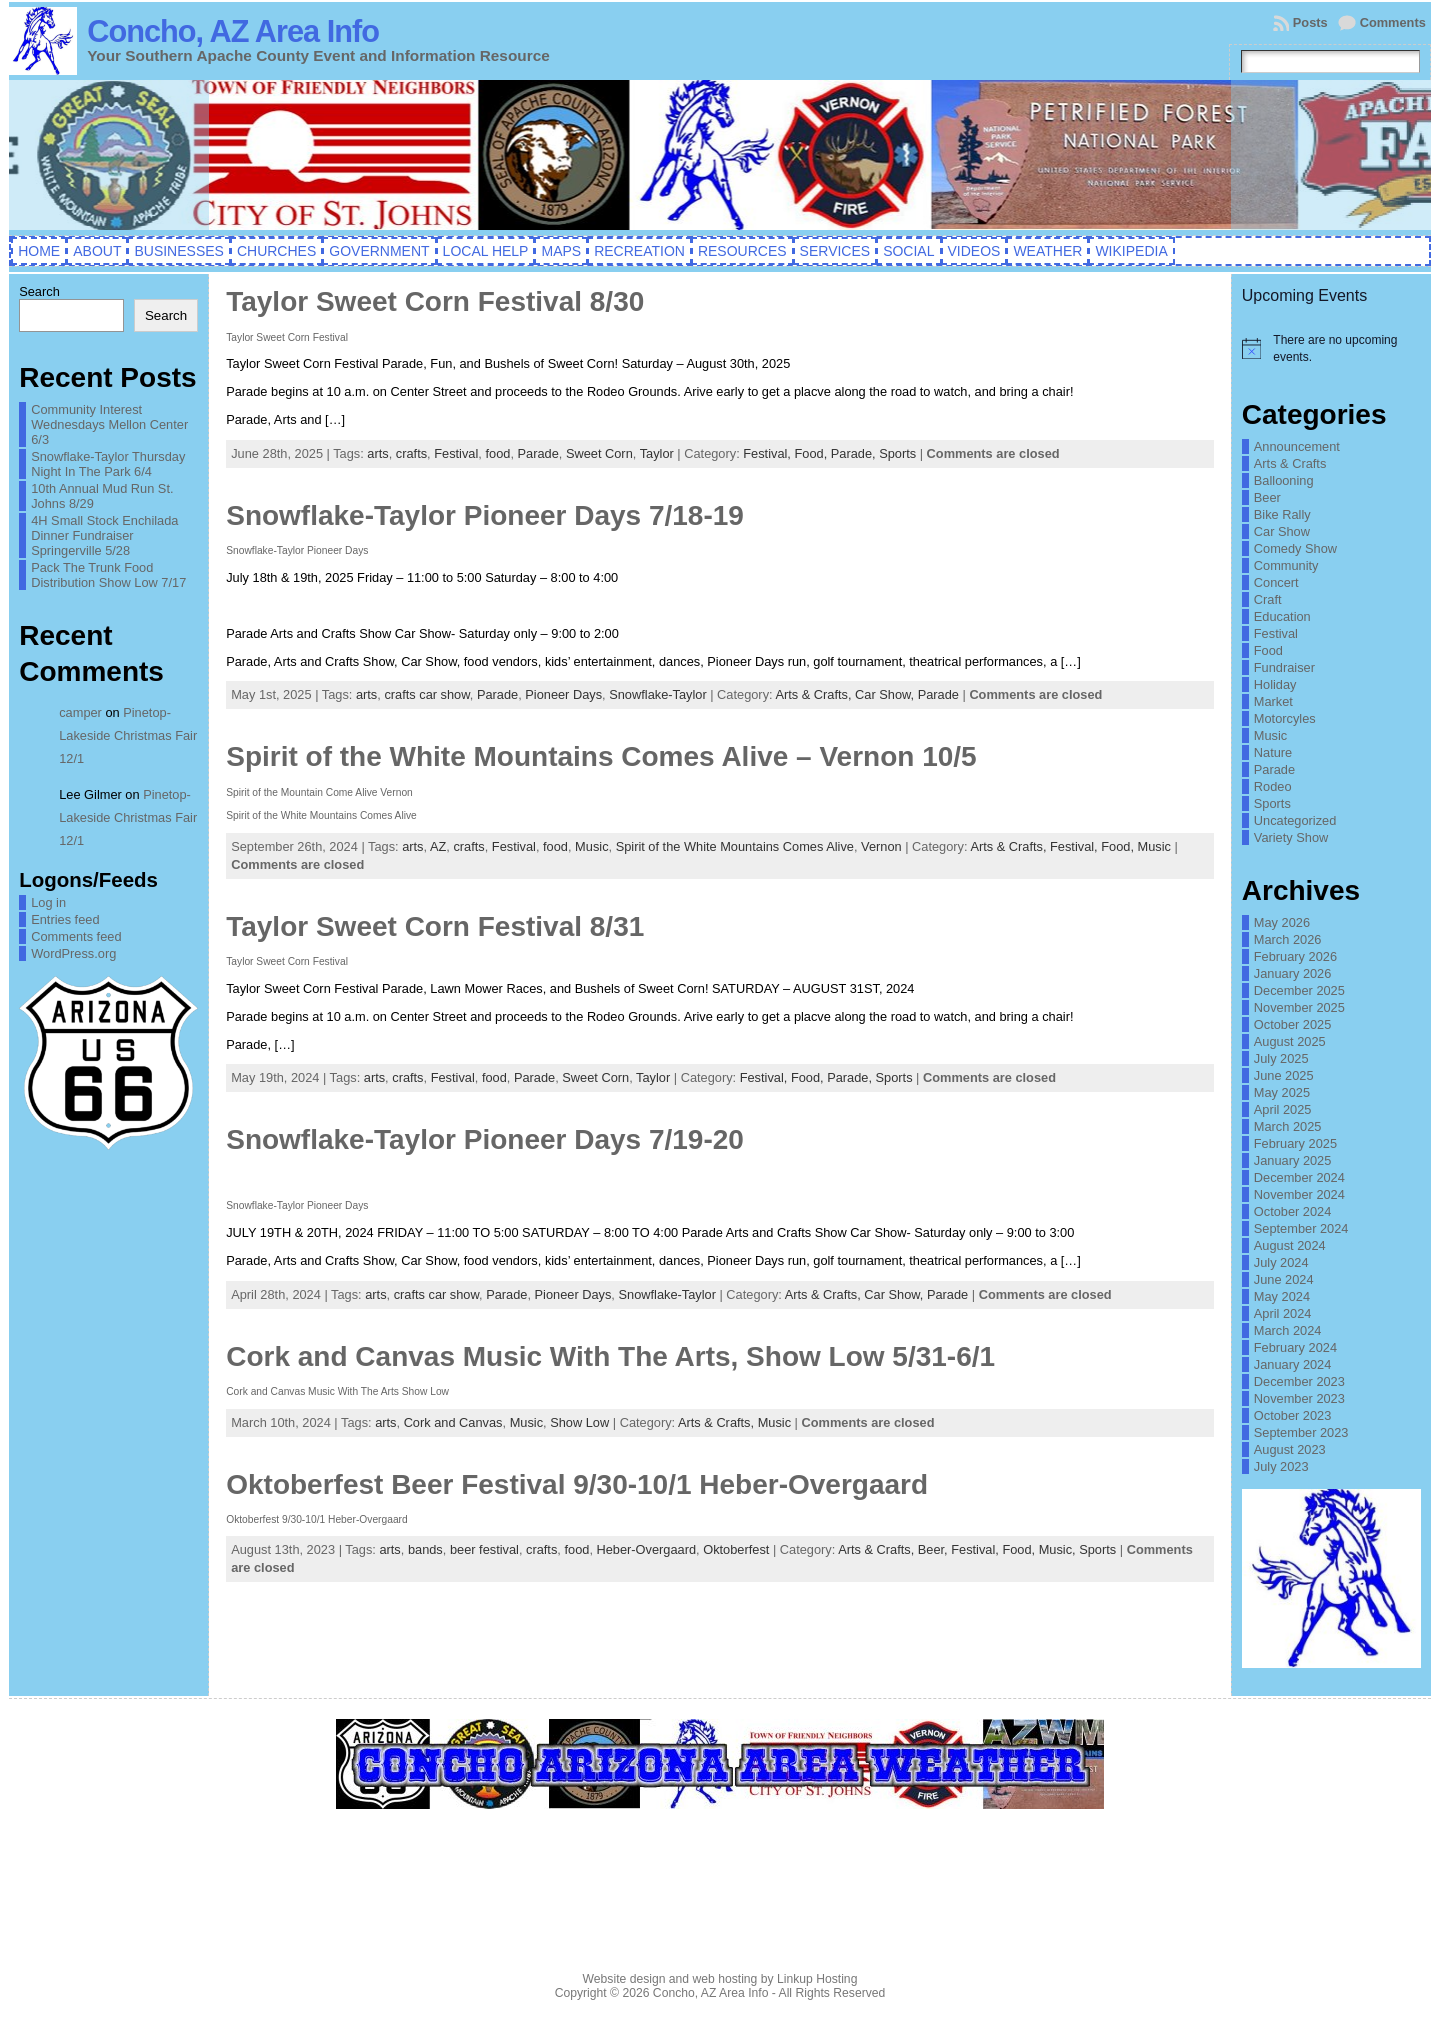 The image size is (1440, 2022). I want to click on Craft, so click(1268, 599).